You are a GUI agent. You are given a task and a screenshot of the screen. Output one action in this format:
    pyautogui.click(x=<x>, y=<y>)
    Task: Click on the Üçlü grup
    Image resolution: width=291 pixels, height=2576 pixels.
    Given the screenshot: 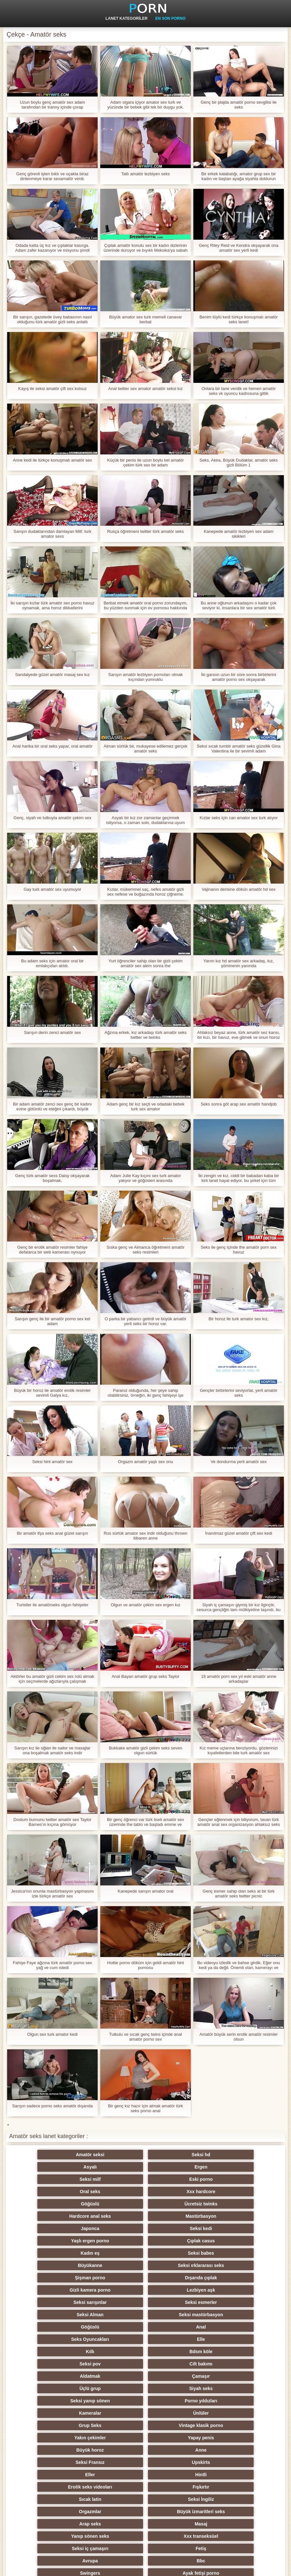 What is the action you would take?
    pyautogui.click(x=177, y=2265)
    